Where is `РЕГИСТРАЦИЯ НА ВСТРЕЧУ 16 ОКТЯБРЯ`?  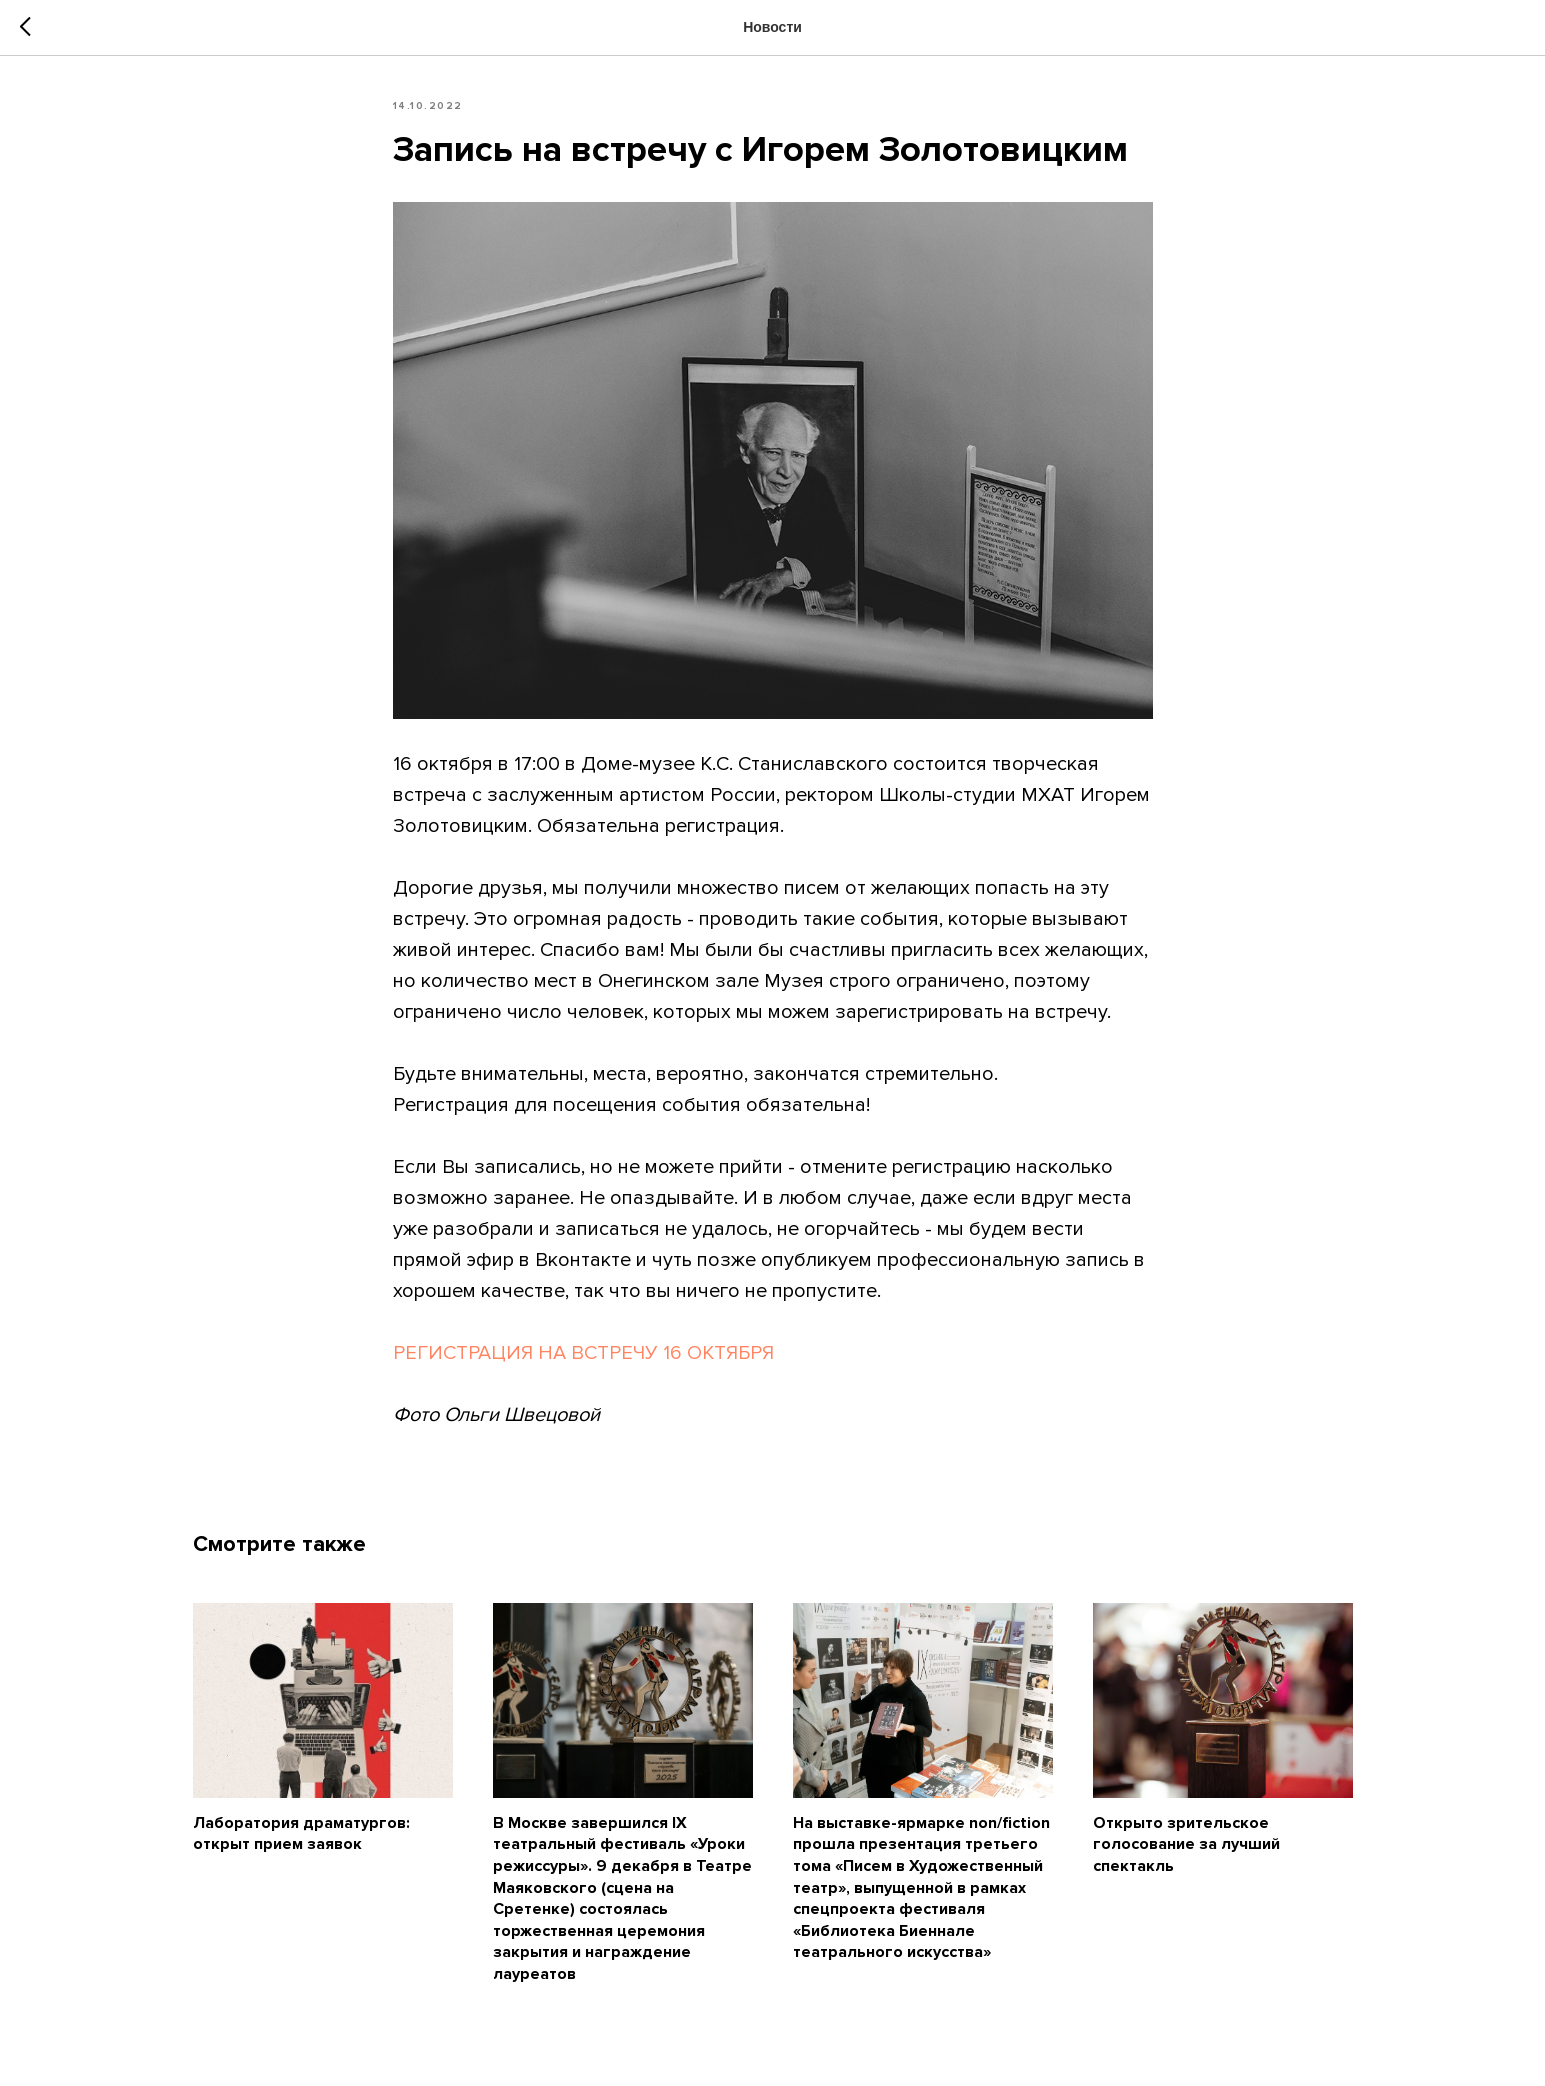
РЕГИСТРАЦИЯ НА ВСТРЕЧУ 16 ОКТЯБРЯ is located at coordinates (583, 1353).